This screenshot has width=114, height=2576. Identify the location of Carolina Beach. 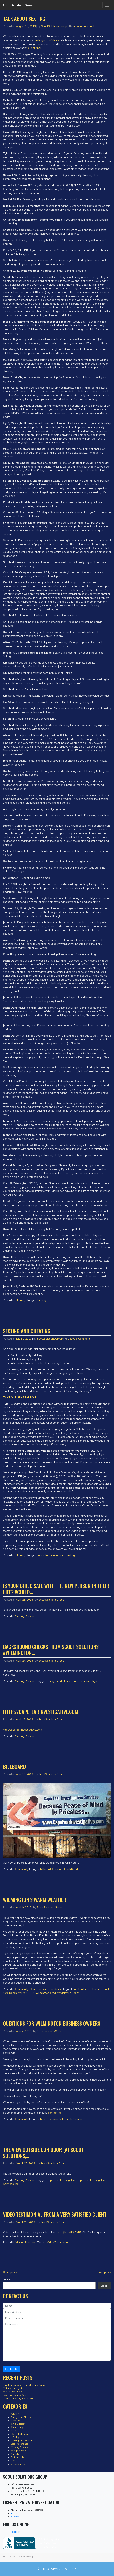
(81, 1989).